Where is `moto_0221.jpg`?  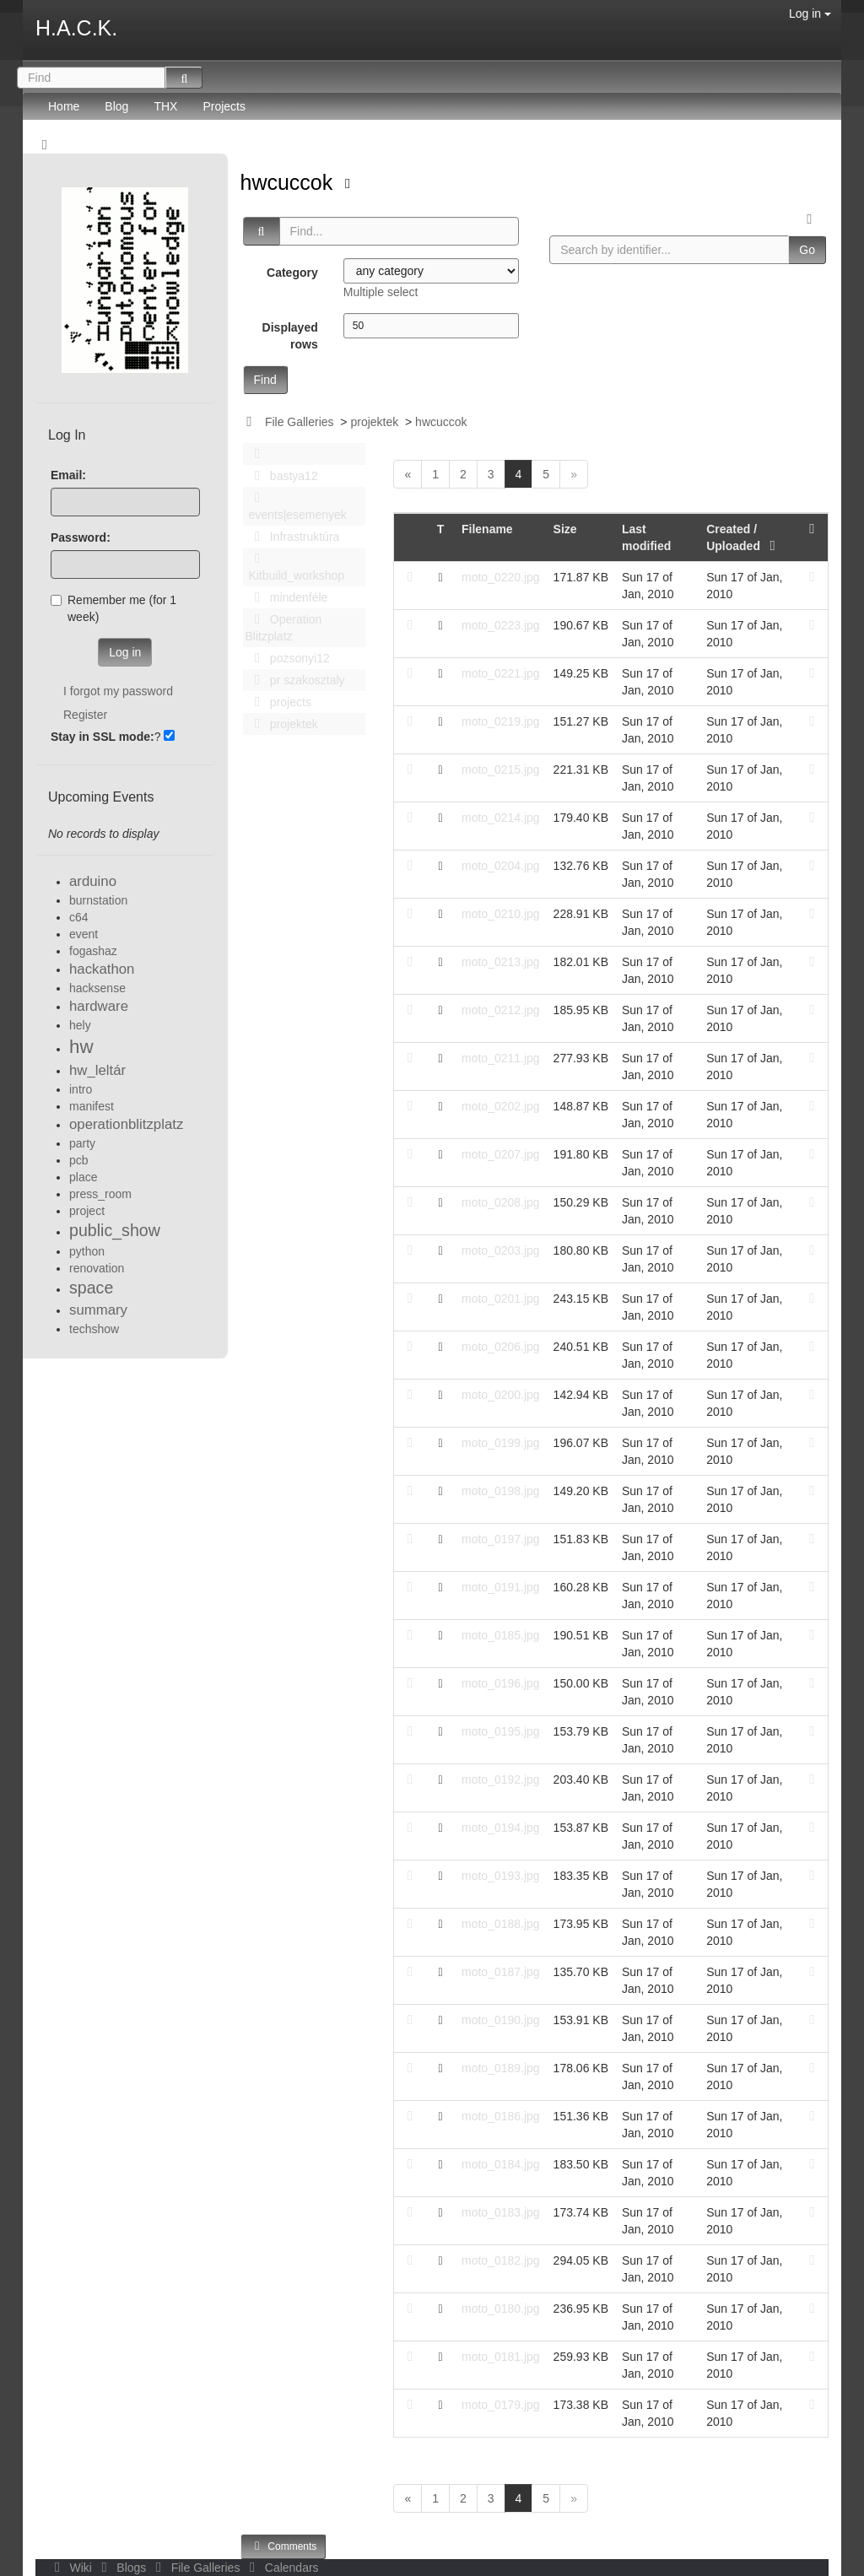
moto_0221.jpg is located at coordinates (501, 673).